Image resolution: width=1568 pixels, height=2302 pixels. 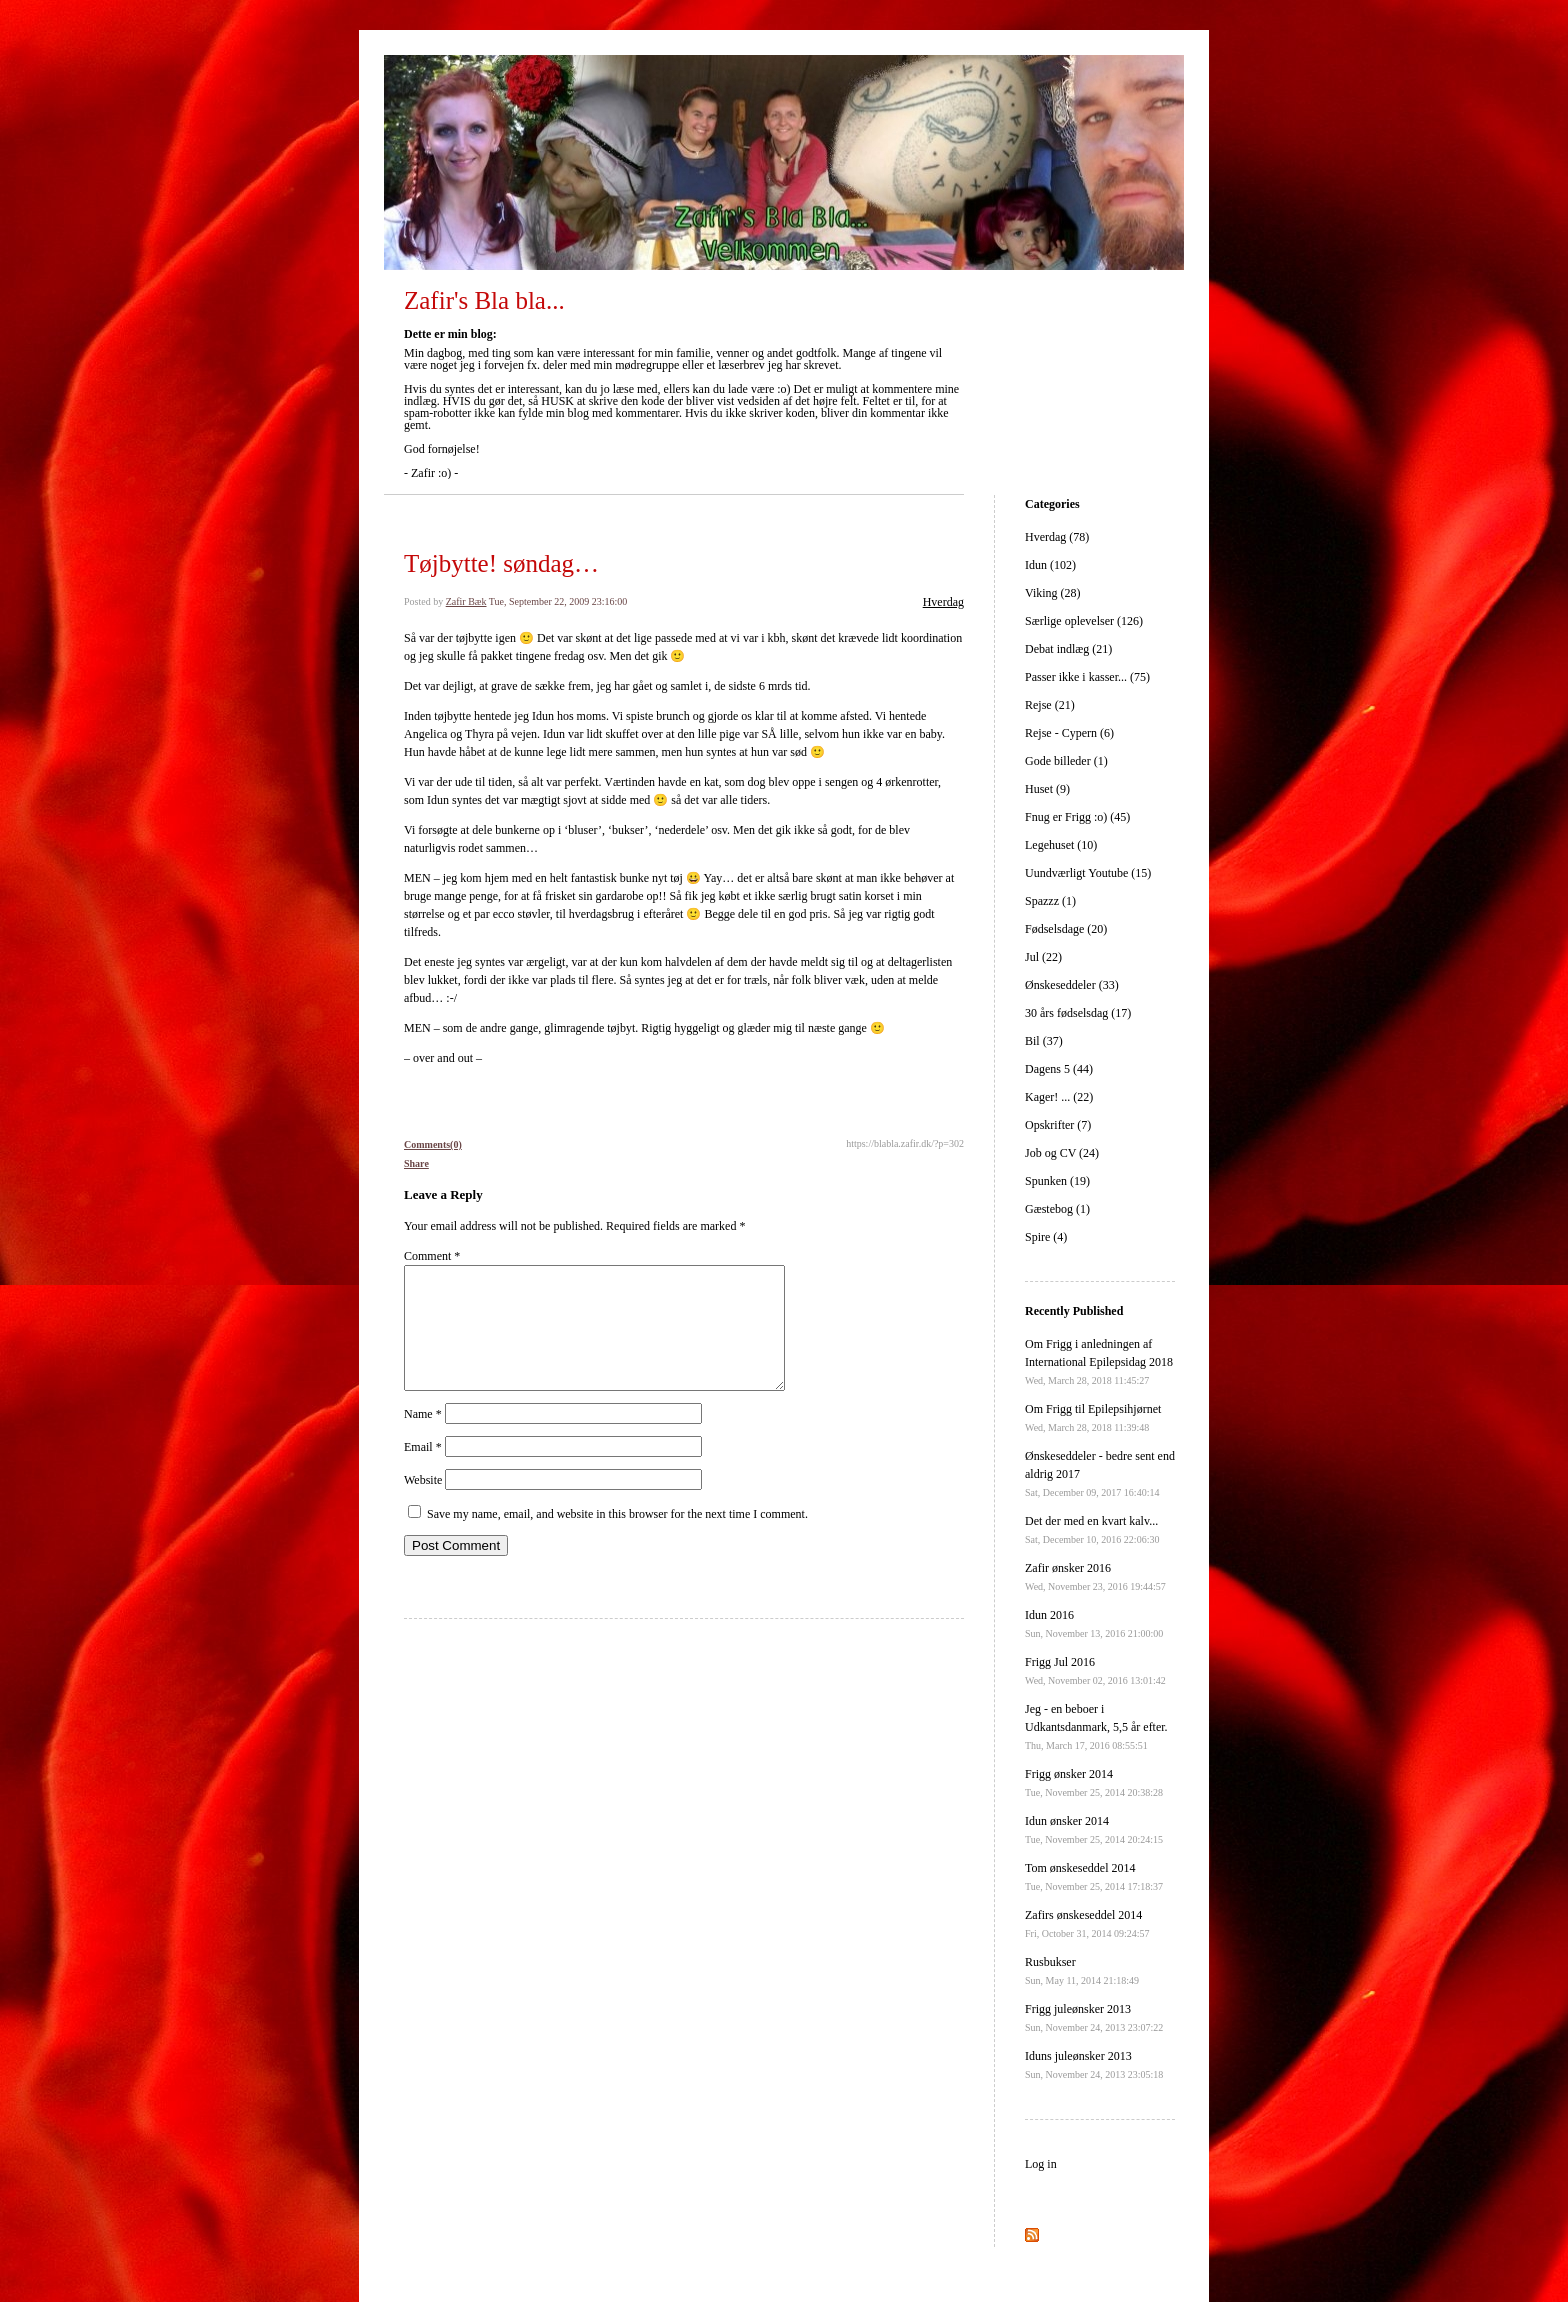 What do you see at coordinates (1044, 1041) in the screenshot?
I see `Bil (37)` at bounding box center [1044, 1041].